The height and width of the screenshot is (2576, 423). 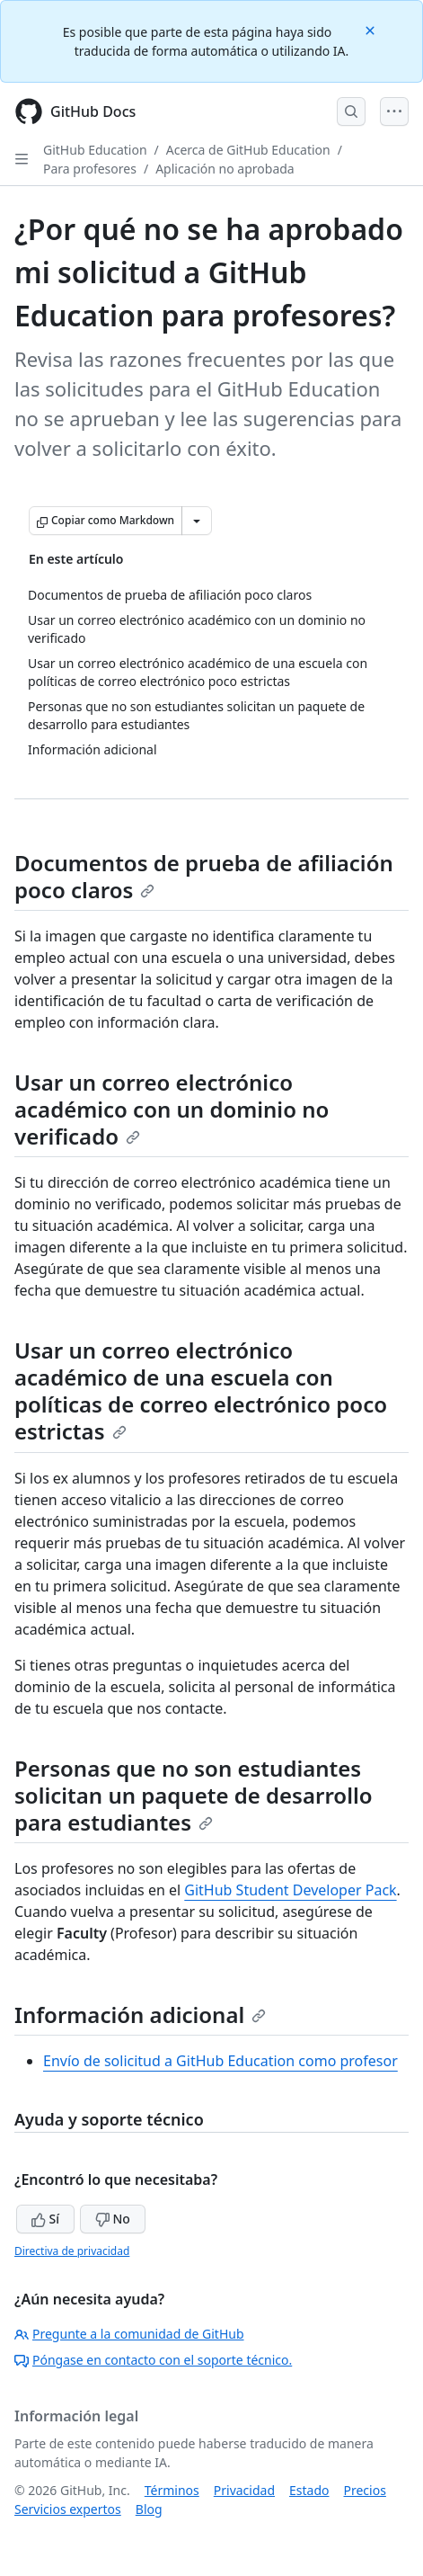 What do you see at coordinates (200, 1390) in the screenshot?
I see `Usar un correo electrónico académico de una escuela con políticas de correo electrónico poco estrictas` at bounding box center [200, 1390].